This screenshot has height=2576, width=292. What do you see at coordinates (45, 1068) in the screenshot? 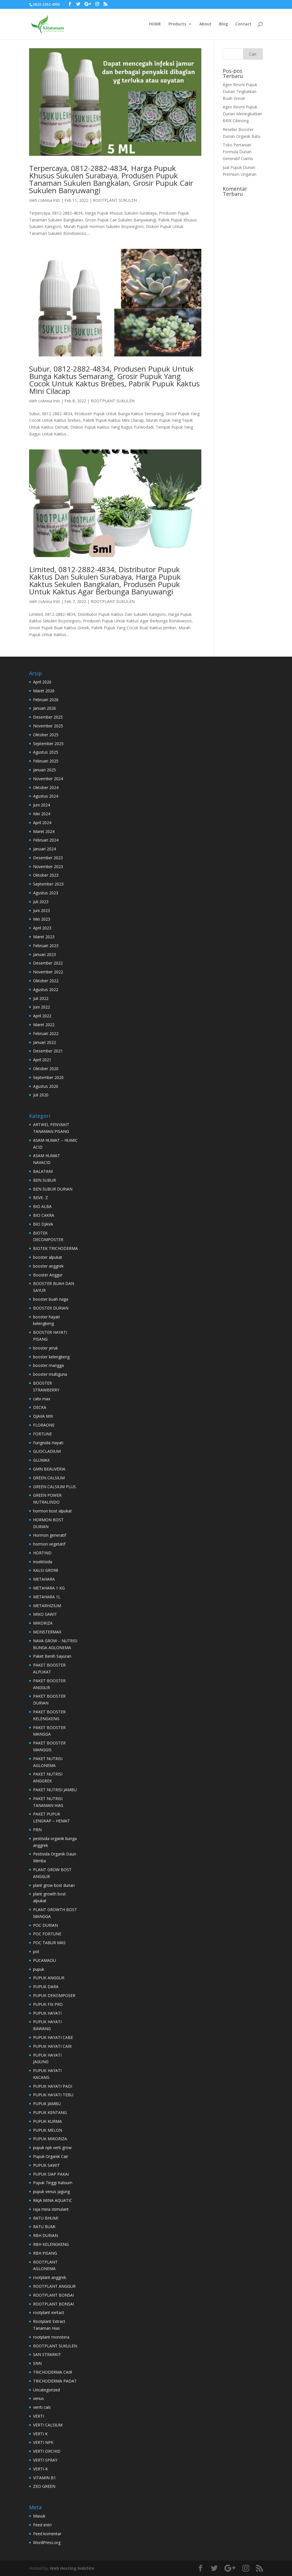
I see `Oktober 2020` at bounding box center [45, 1068].